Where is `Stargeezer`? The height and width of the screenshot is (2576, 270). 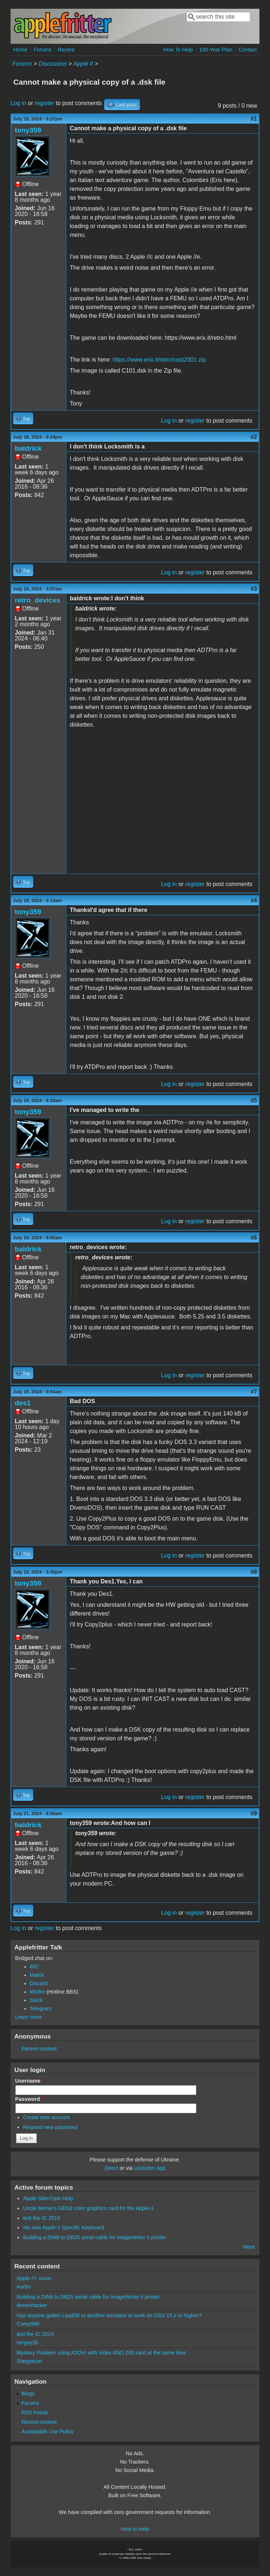
Stargeezer is located at coordinates (29, 2361).